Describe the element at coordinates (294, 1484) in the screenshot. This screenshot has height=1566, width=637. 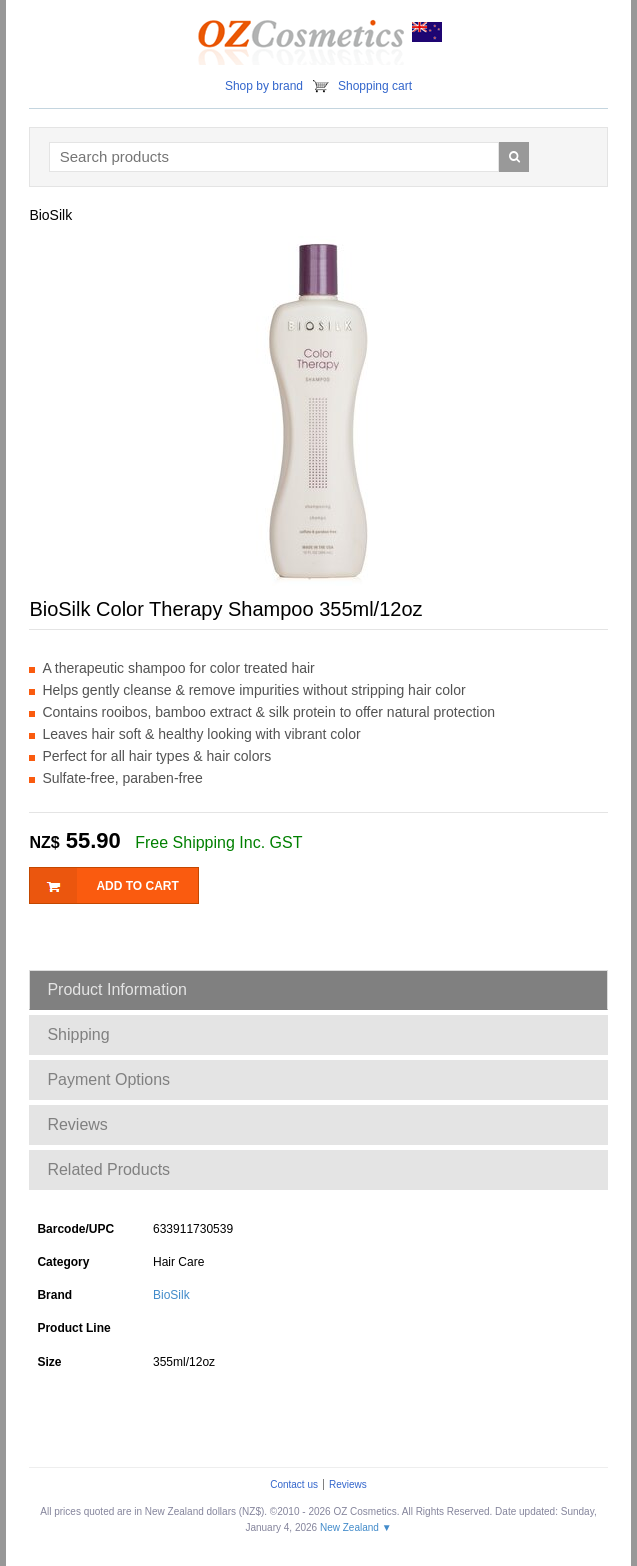
I see `Contact us` at that location.